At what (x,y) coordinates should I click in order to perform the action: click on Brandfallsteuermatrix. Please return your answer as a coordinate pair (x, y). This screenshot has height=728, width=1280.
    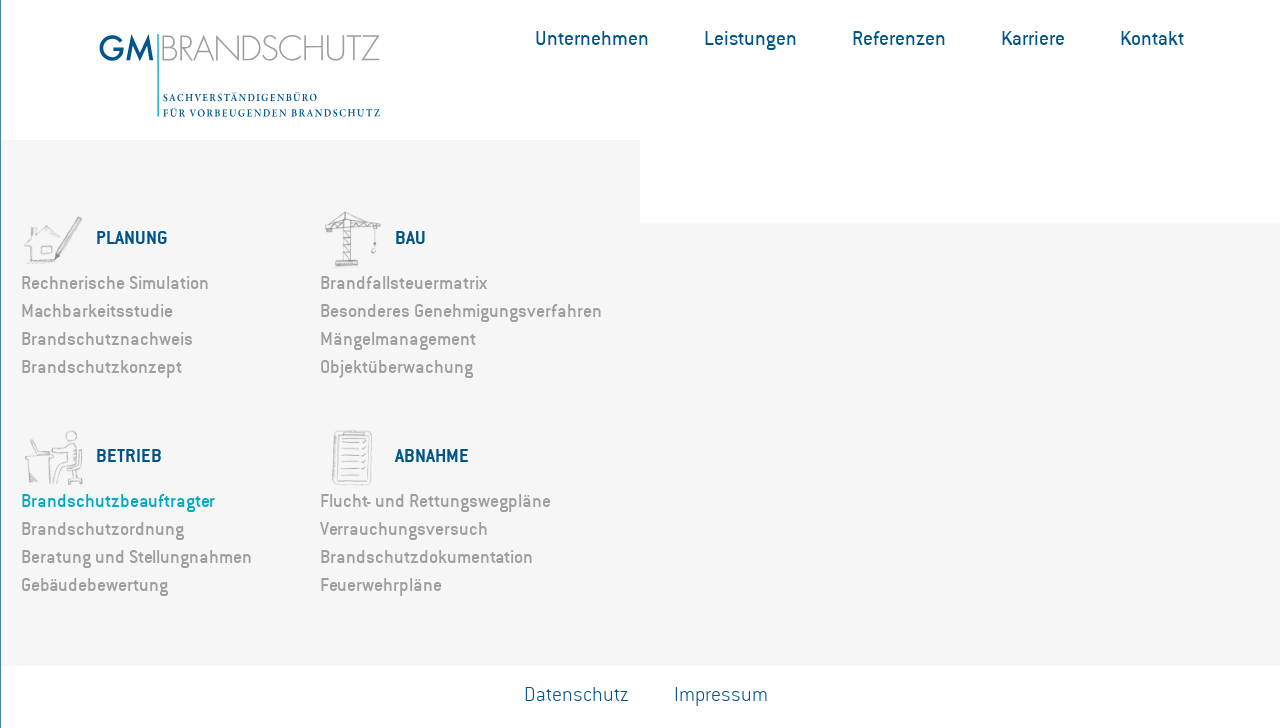
    Looking at the image, I should click on (403, 282).